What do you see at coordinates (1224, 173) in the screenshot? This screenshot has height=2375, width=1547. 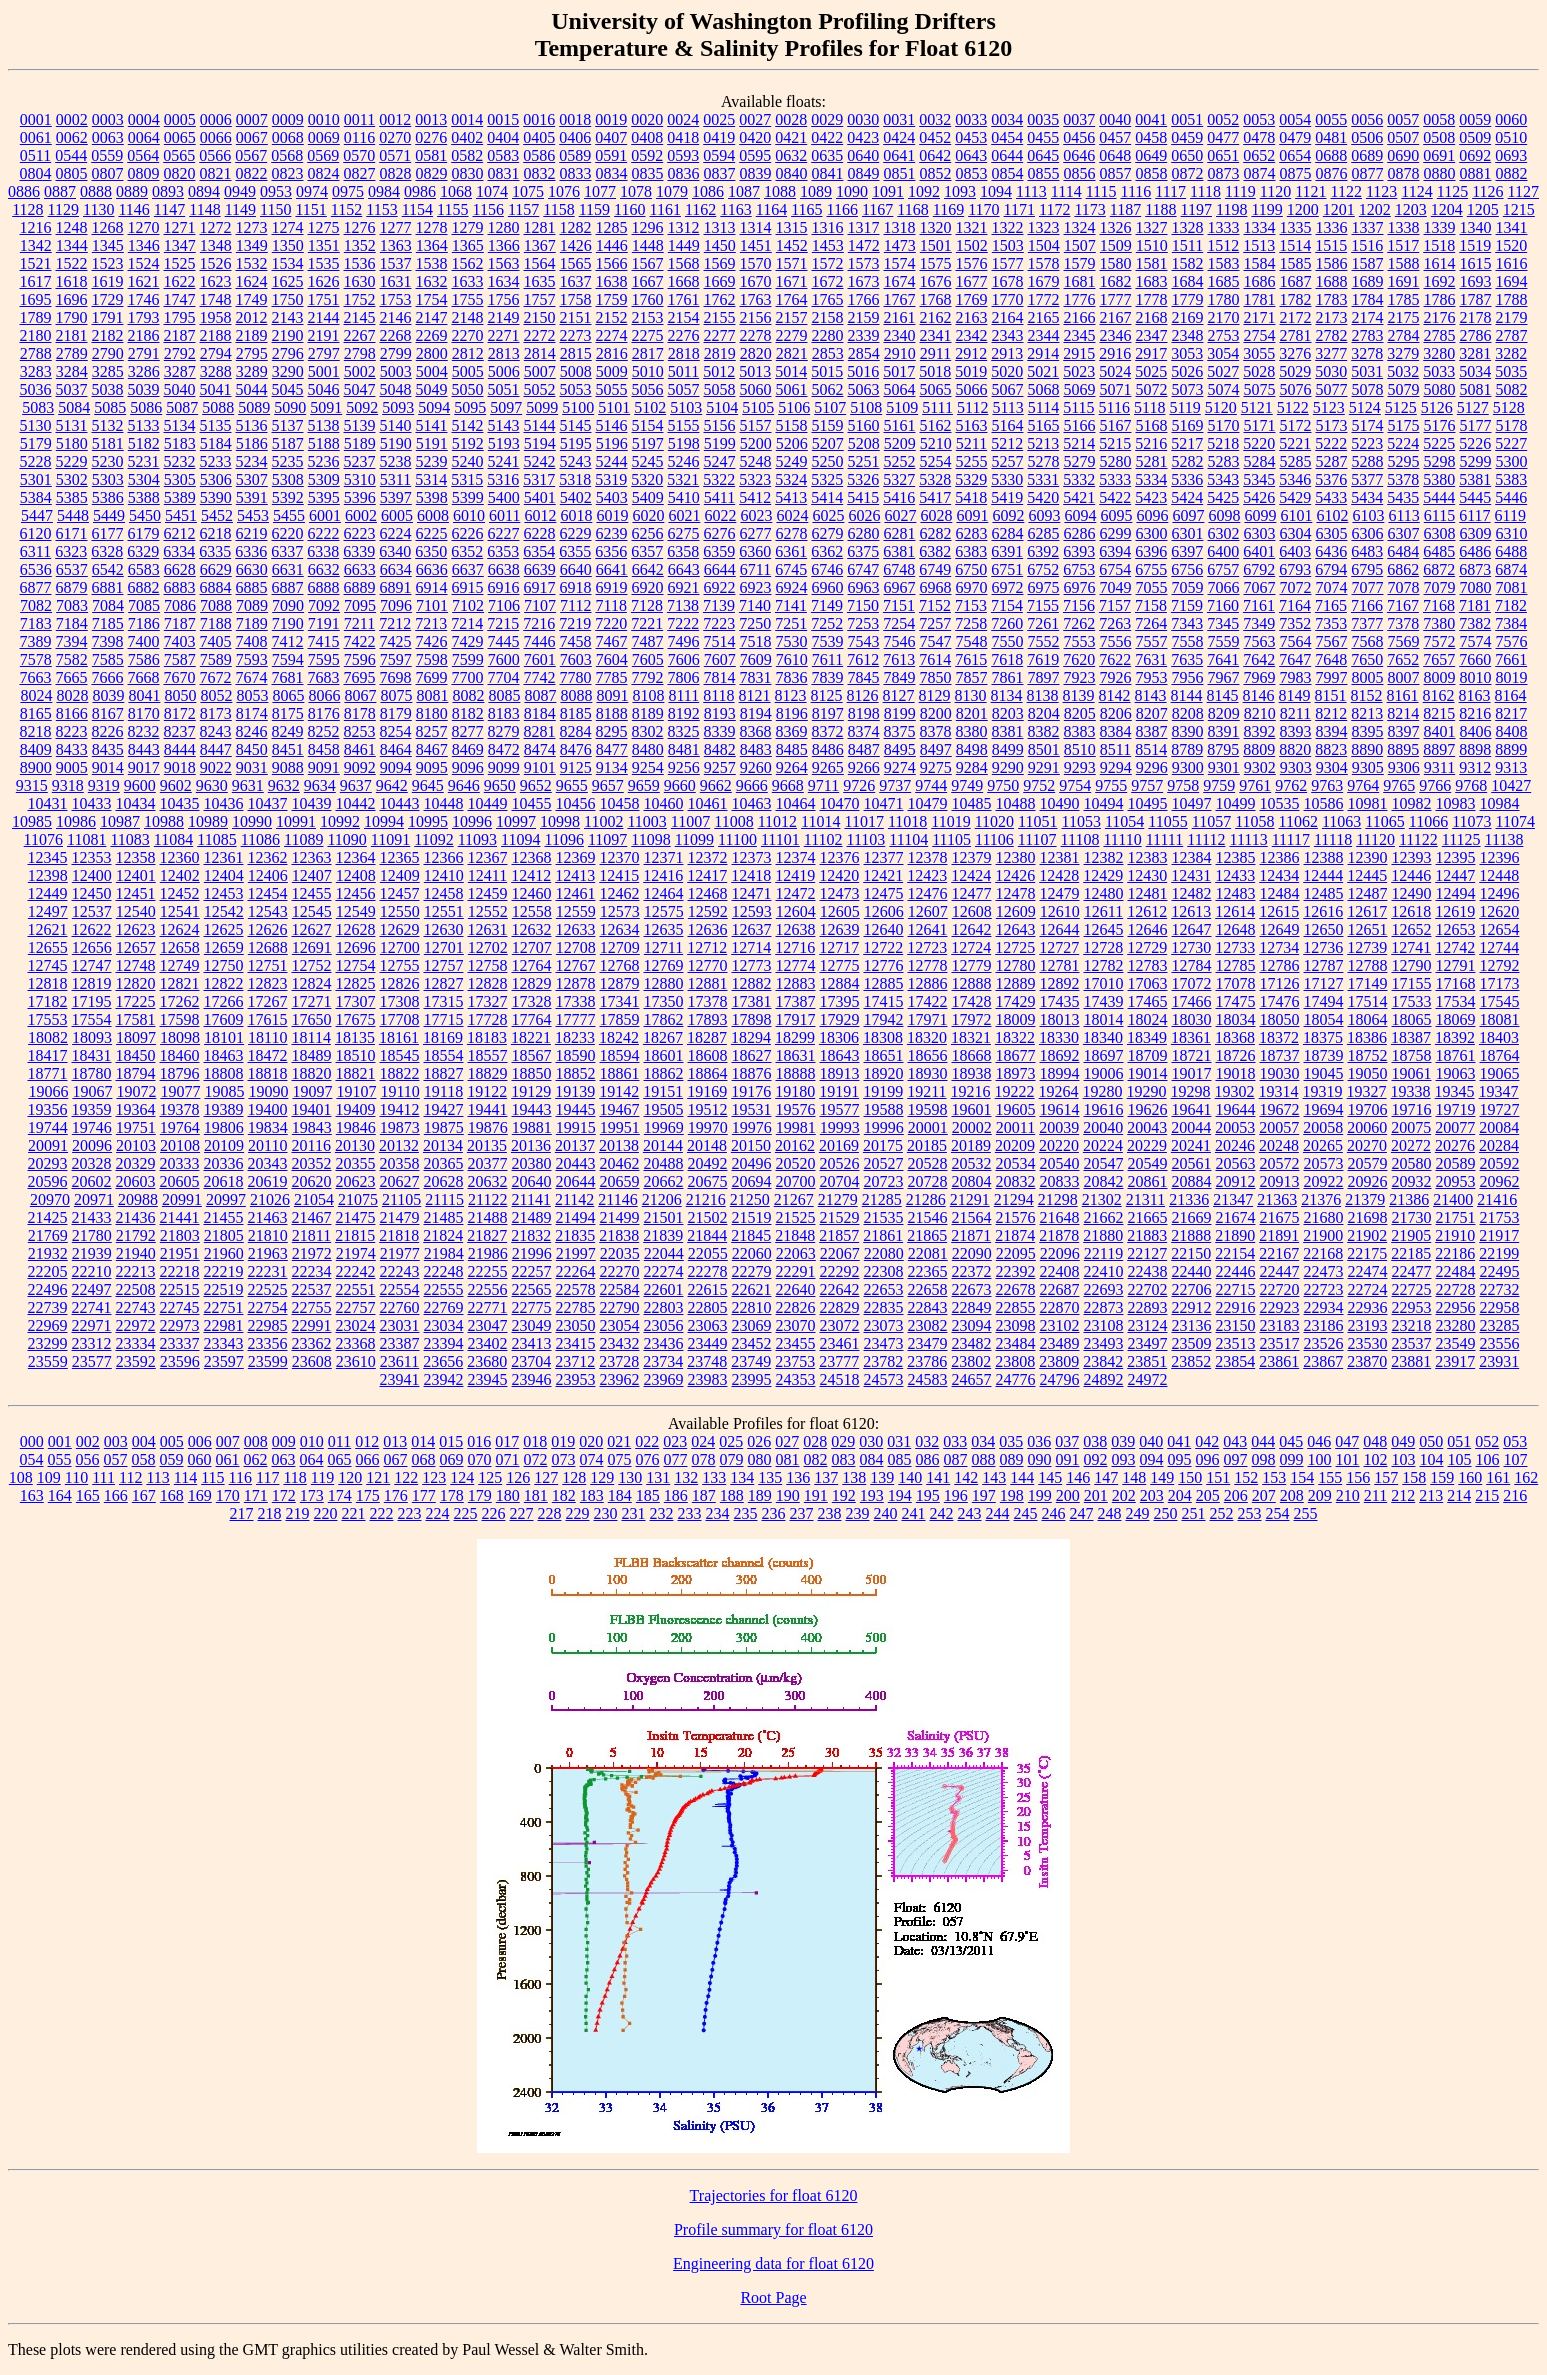 I see `0873` at bounding box center [1224, 173].